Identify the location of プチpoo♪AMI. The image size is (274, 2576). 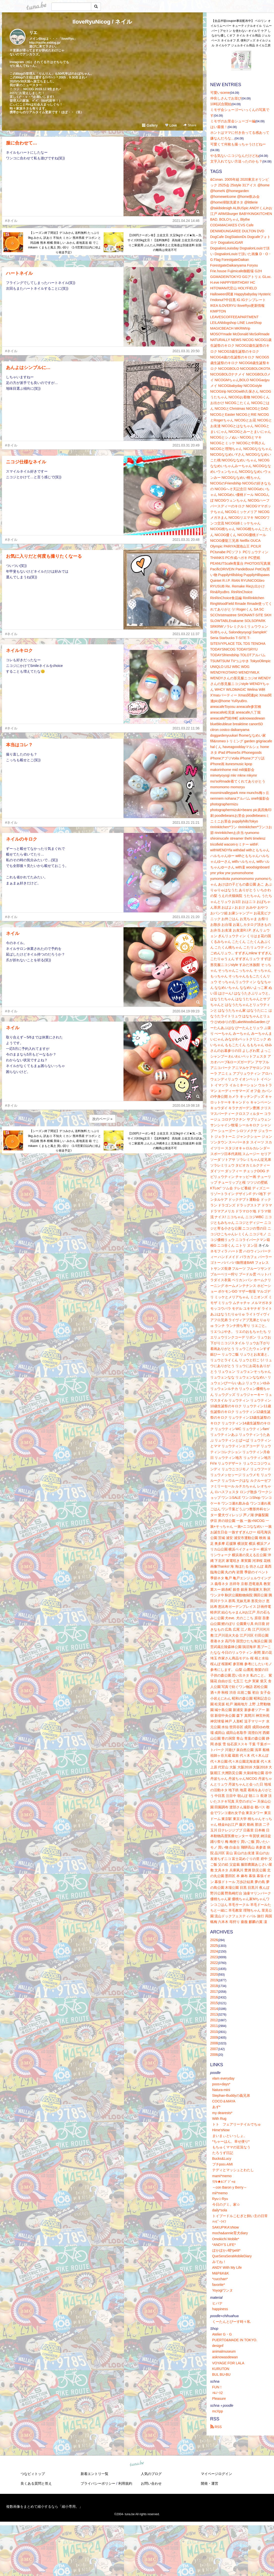
(222, 2164).